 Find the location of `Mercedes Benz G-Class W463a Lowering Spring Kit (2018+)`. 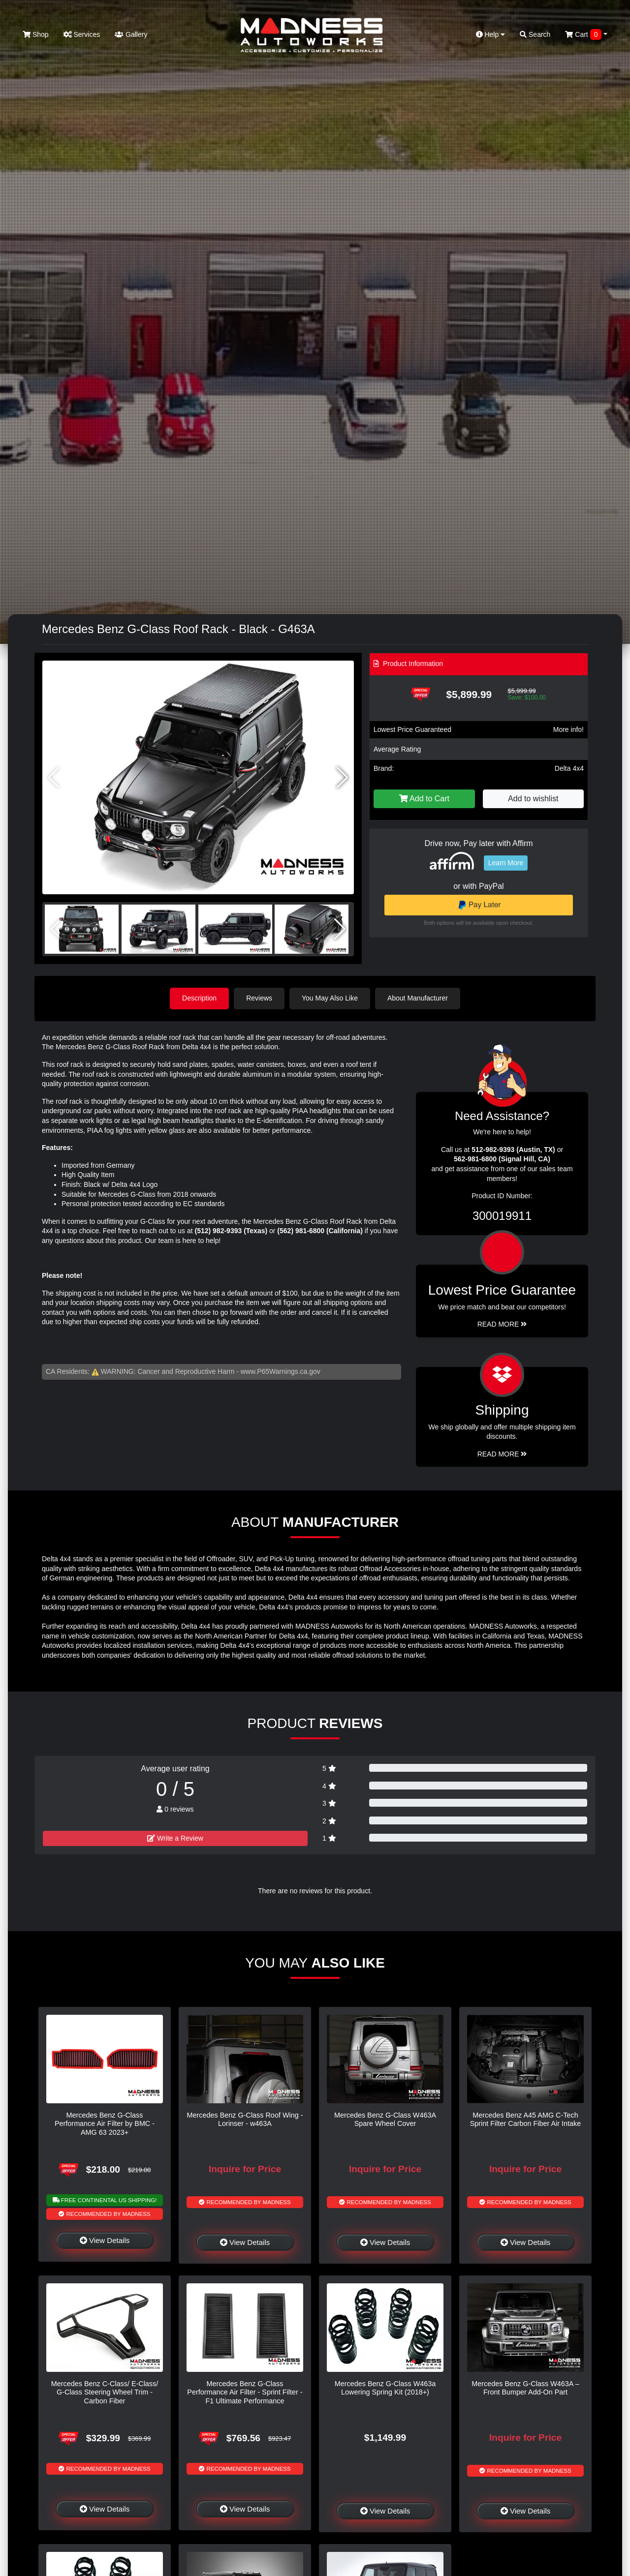

Mercedes Benz G-Class W463a Lowering Spring Kit (2018+) is located at coordinates (385, 2388).